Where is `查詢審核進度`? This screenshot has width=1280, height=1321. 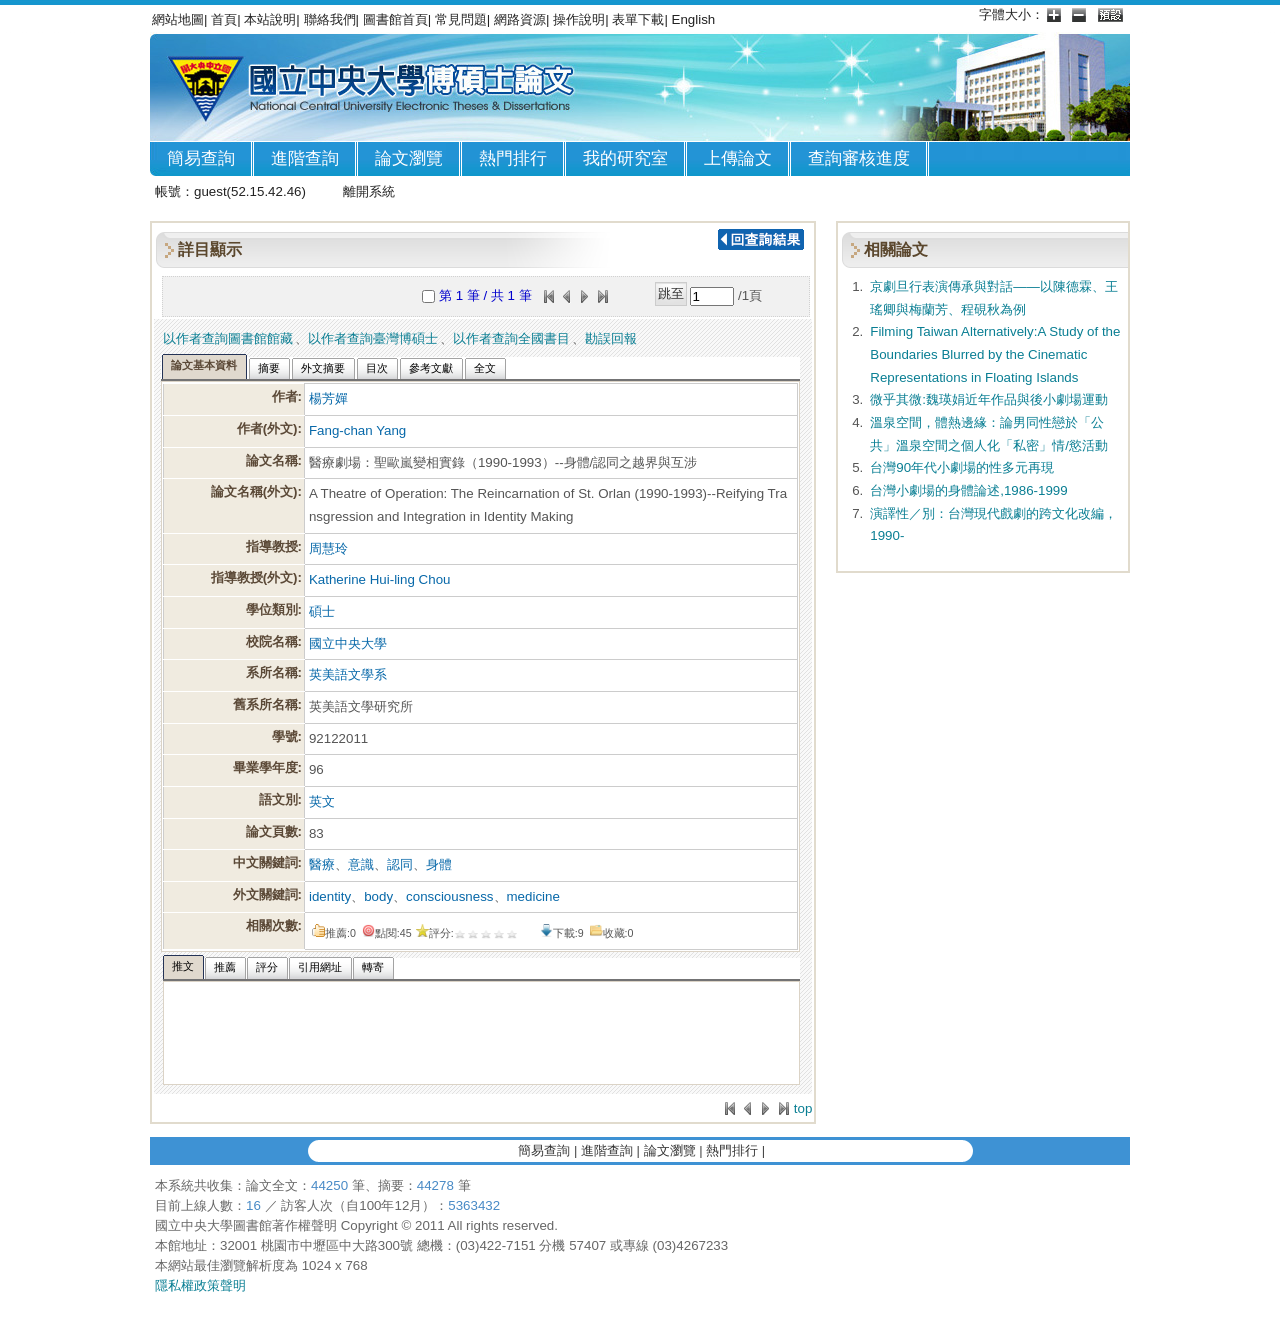
查詢審核進度 is located at coordinates (859, 158).